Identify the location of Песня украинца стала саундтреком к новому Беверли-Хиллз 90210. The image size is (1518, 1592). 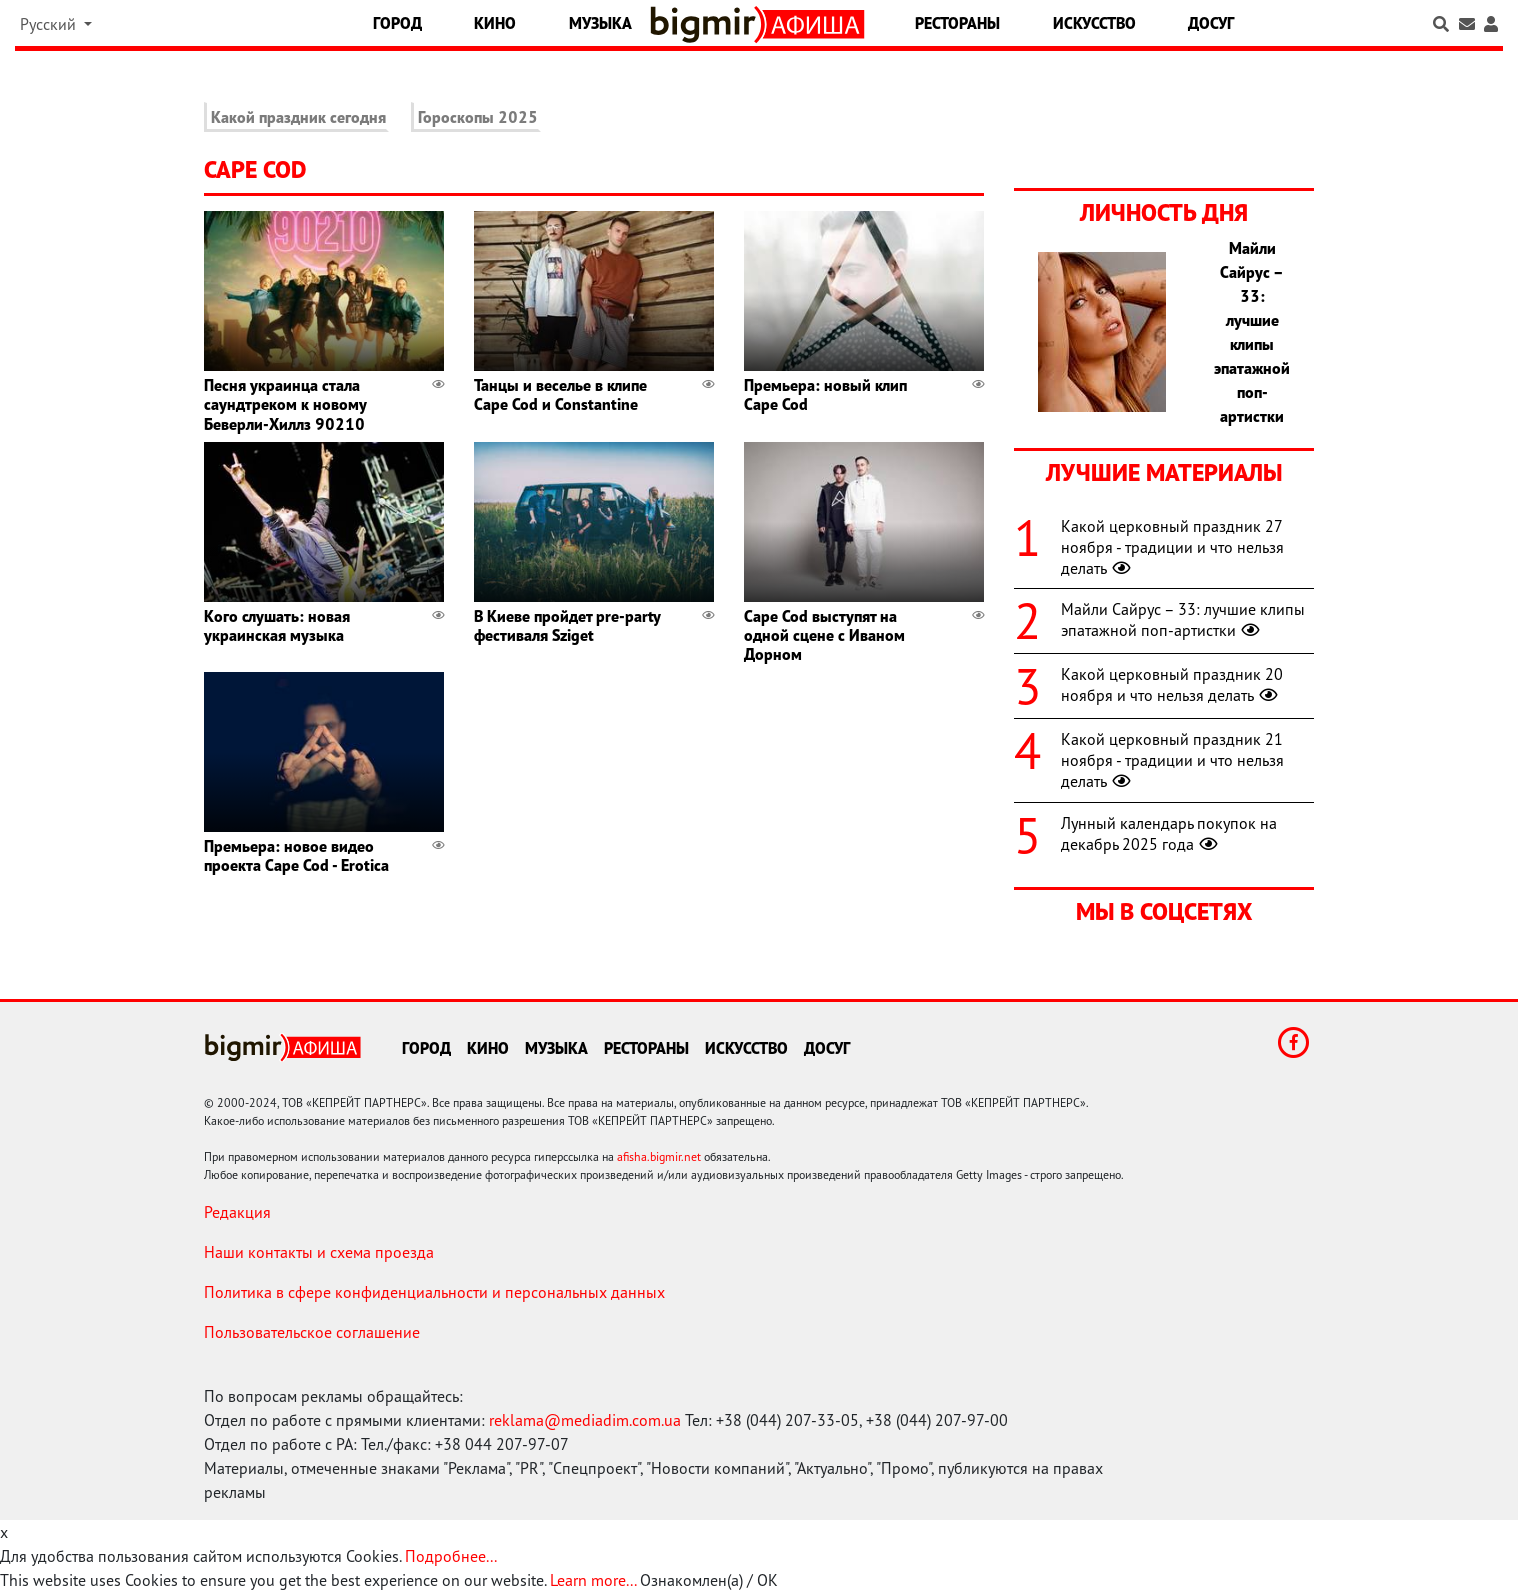
(285, 404).